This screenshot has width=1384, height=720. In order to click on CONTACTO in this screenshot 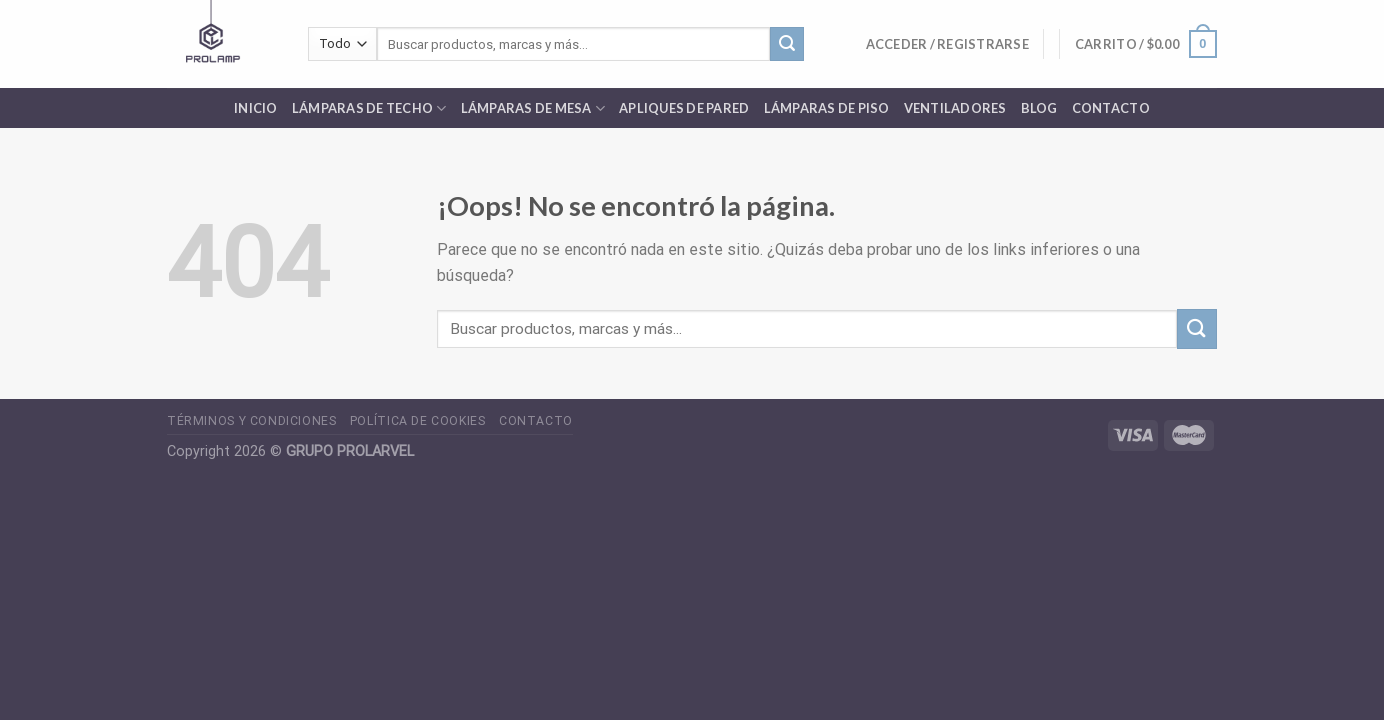, I will do `click(536, 421)`.